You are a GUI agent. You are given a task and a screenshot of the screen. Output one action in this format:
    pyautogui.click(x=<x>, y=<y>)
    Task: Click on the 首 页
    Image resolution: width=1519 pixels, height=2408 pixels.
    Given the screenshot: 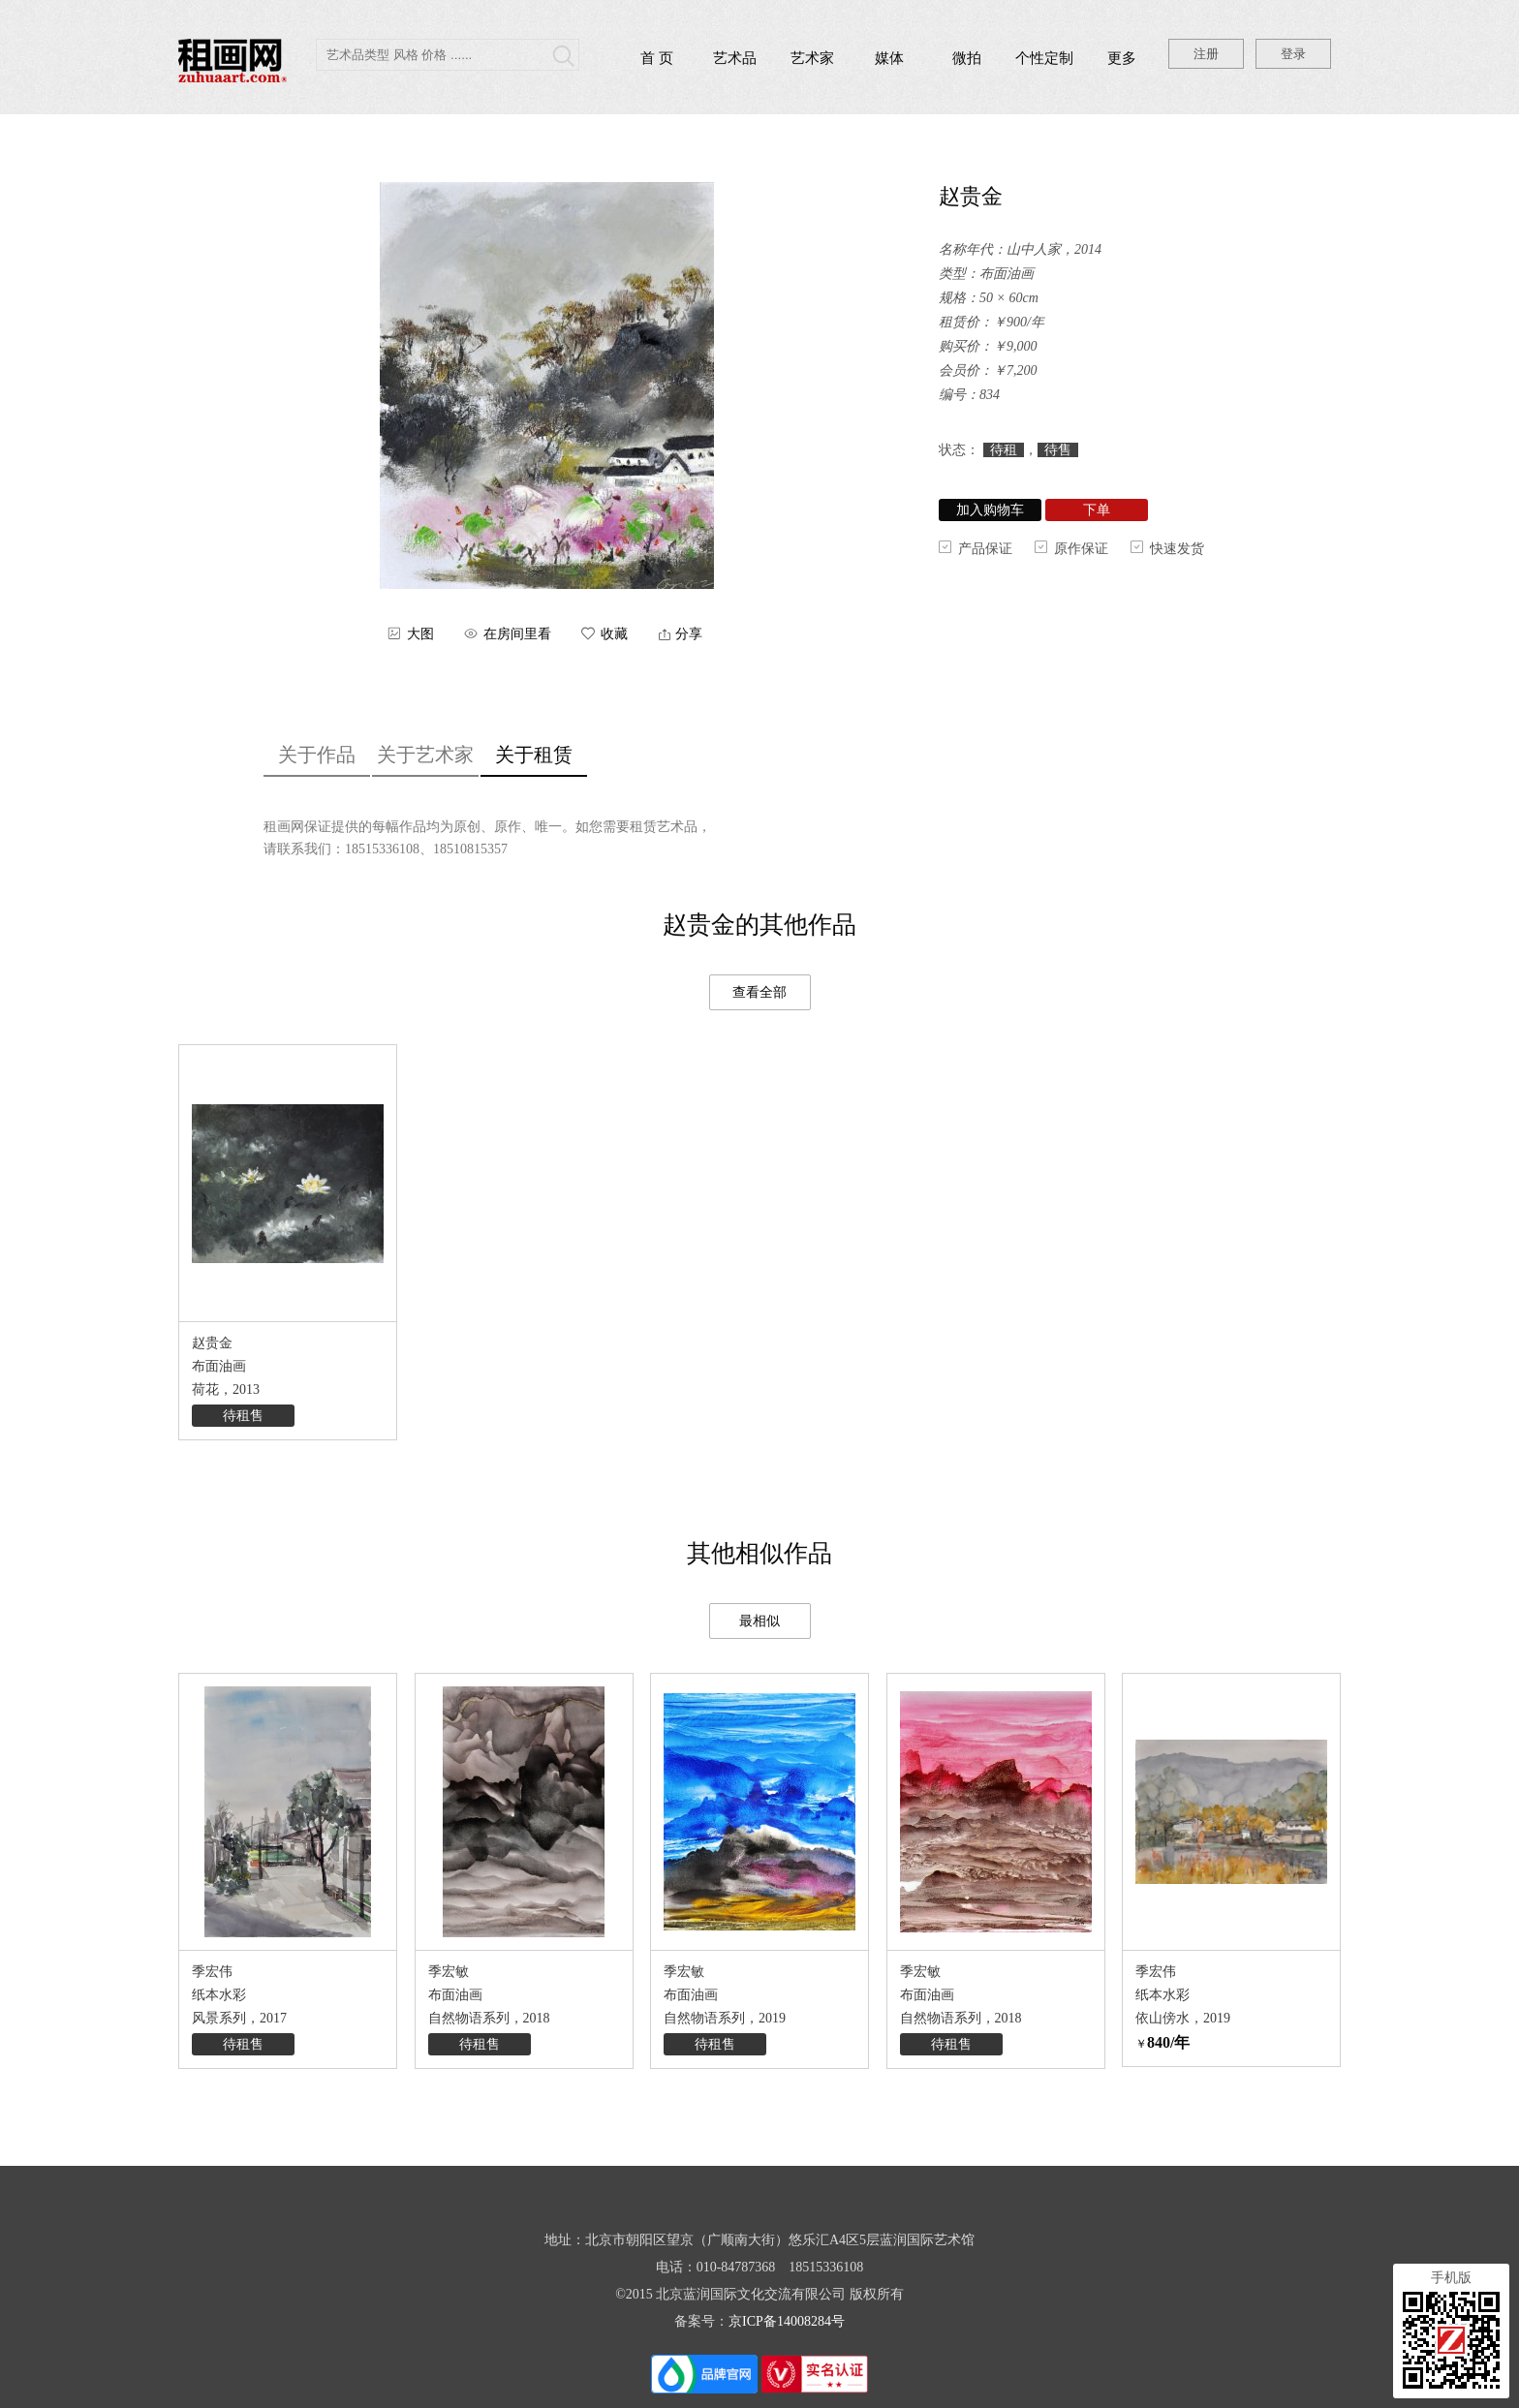 What is the action you would take?
    pyautogui.click(x=656, y=58)
    